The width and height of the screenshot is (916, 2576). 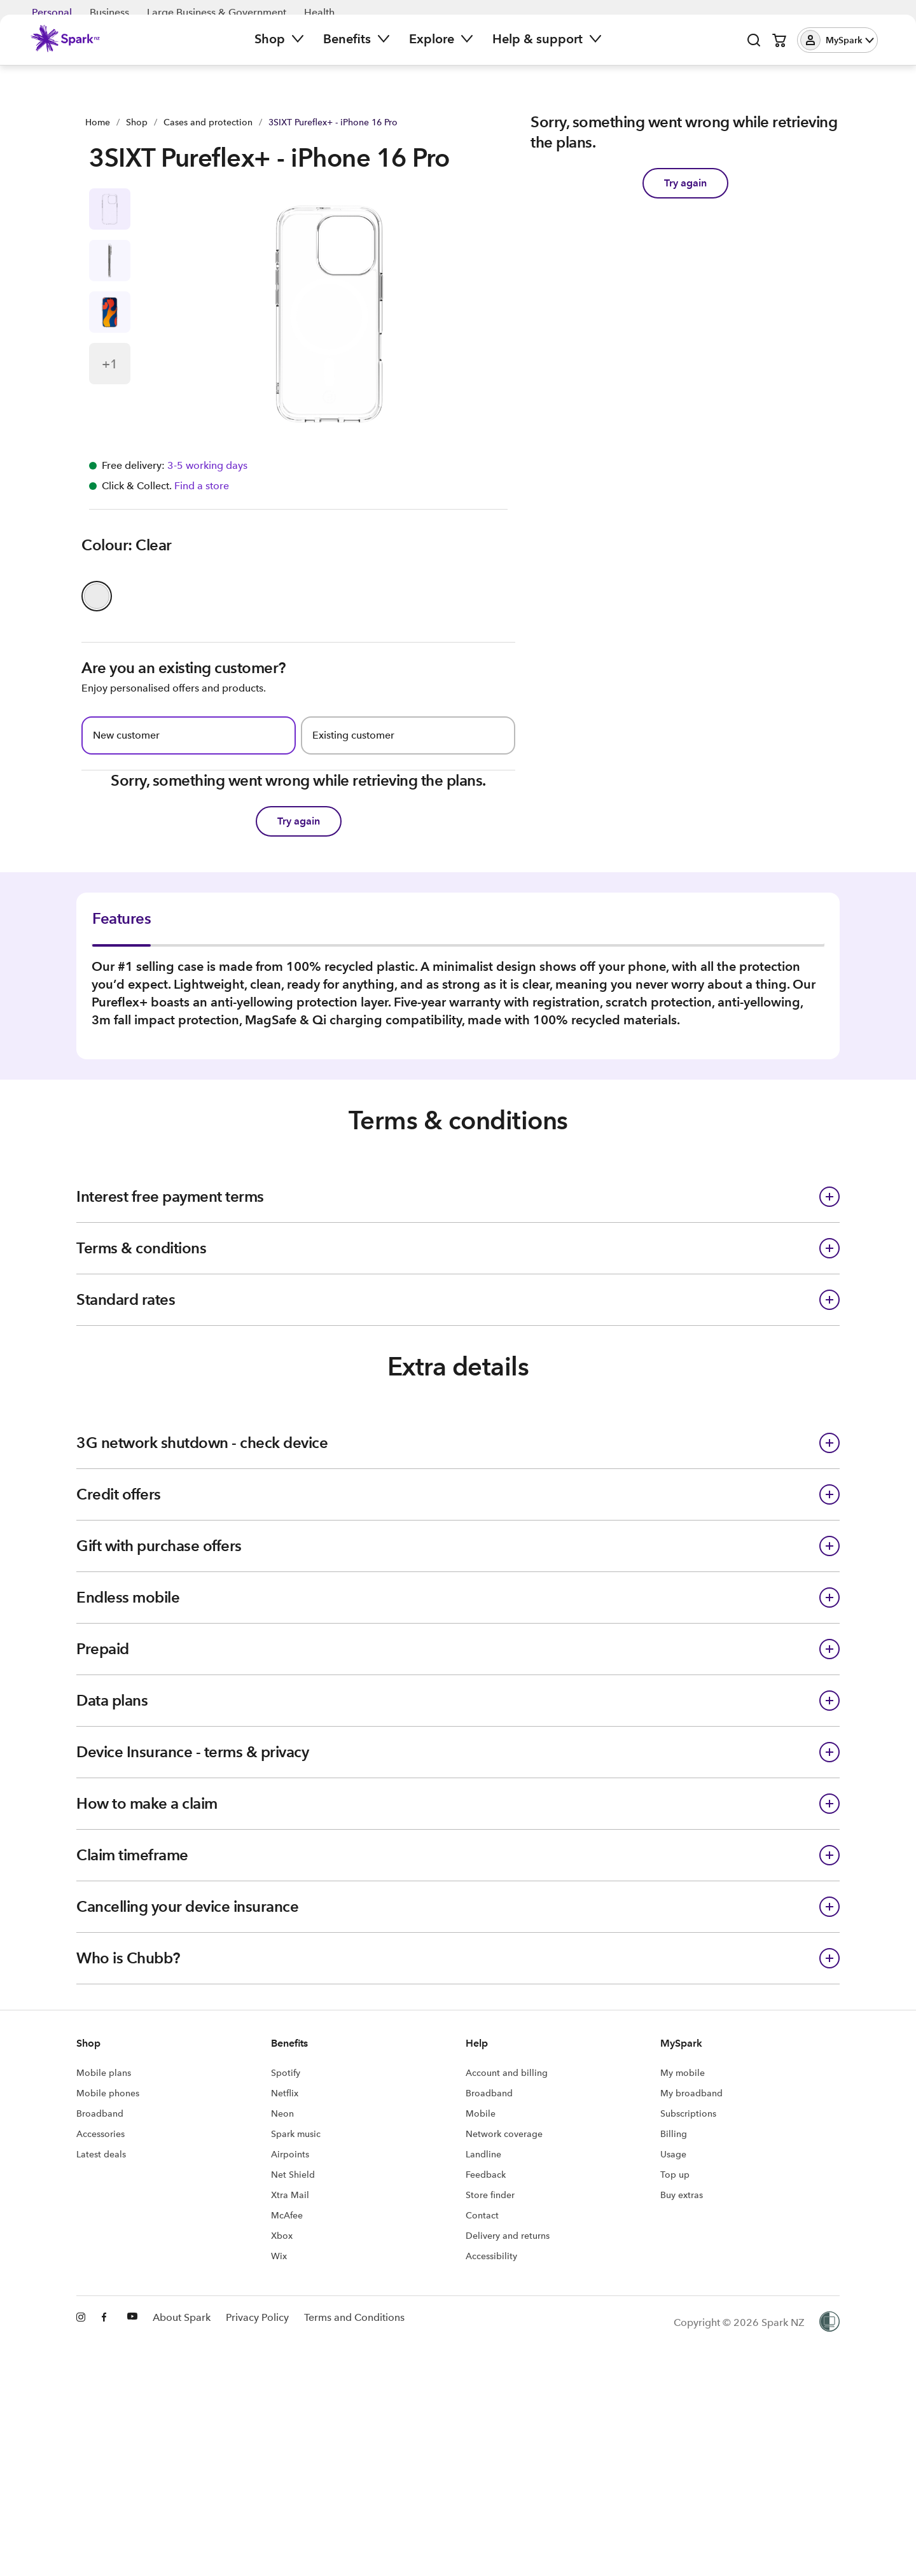 I want to click on Netflix, so click(x=284, y=2243).